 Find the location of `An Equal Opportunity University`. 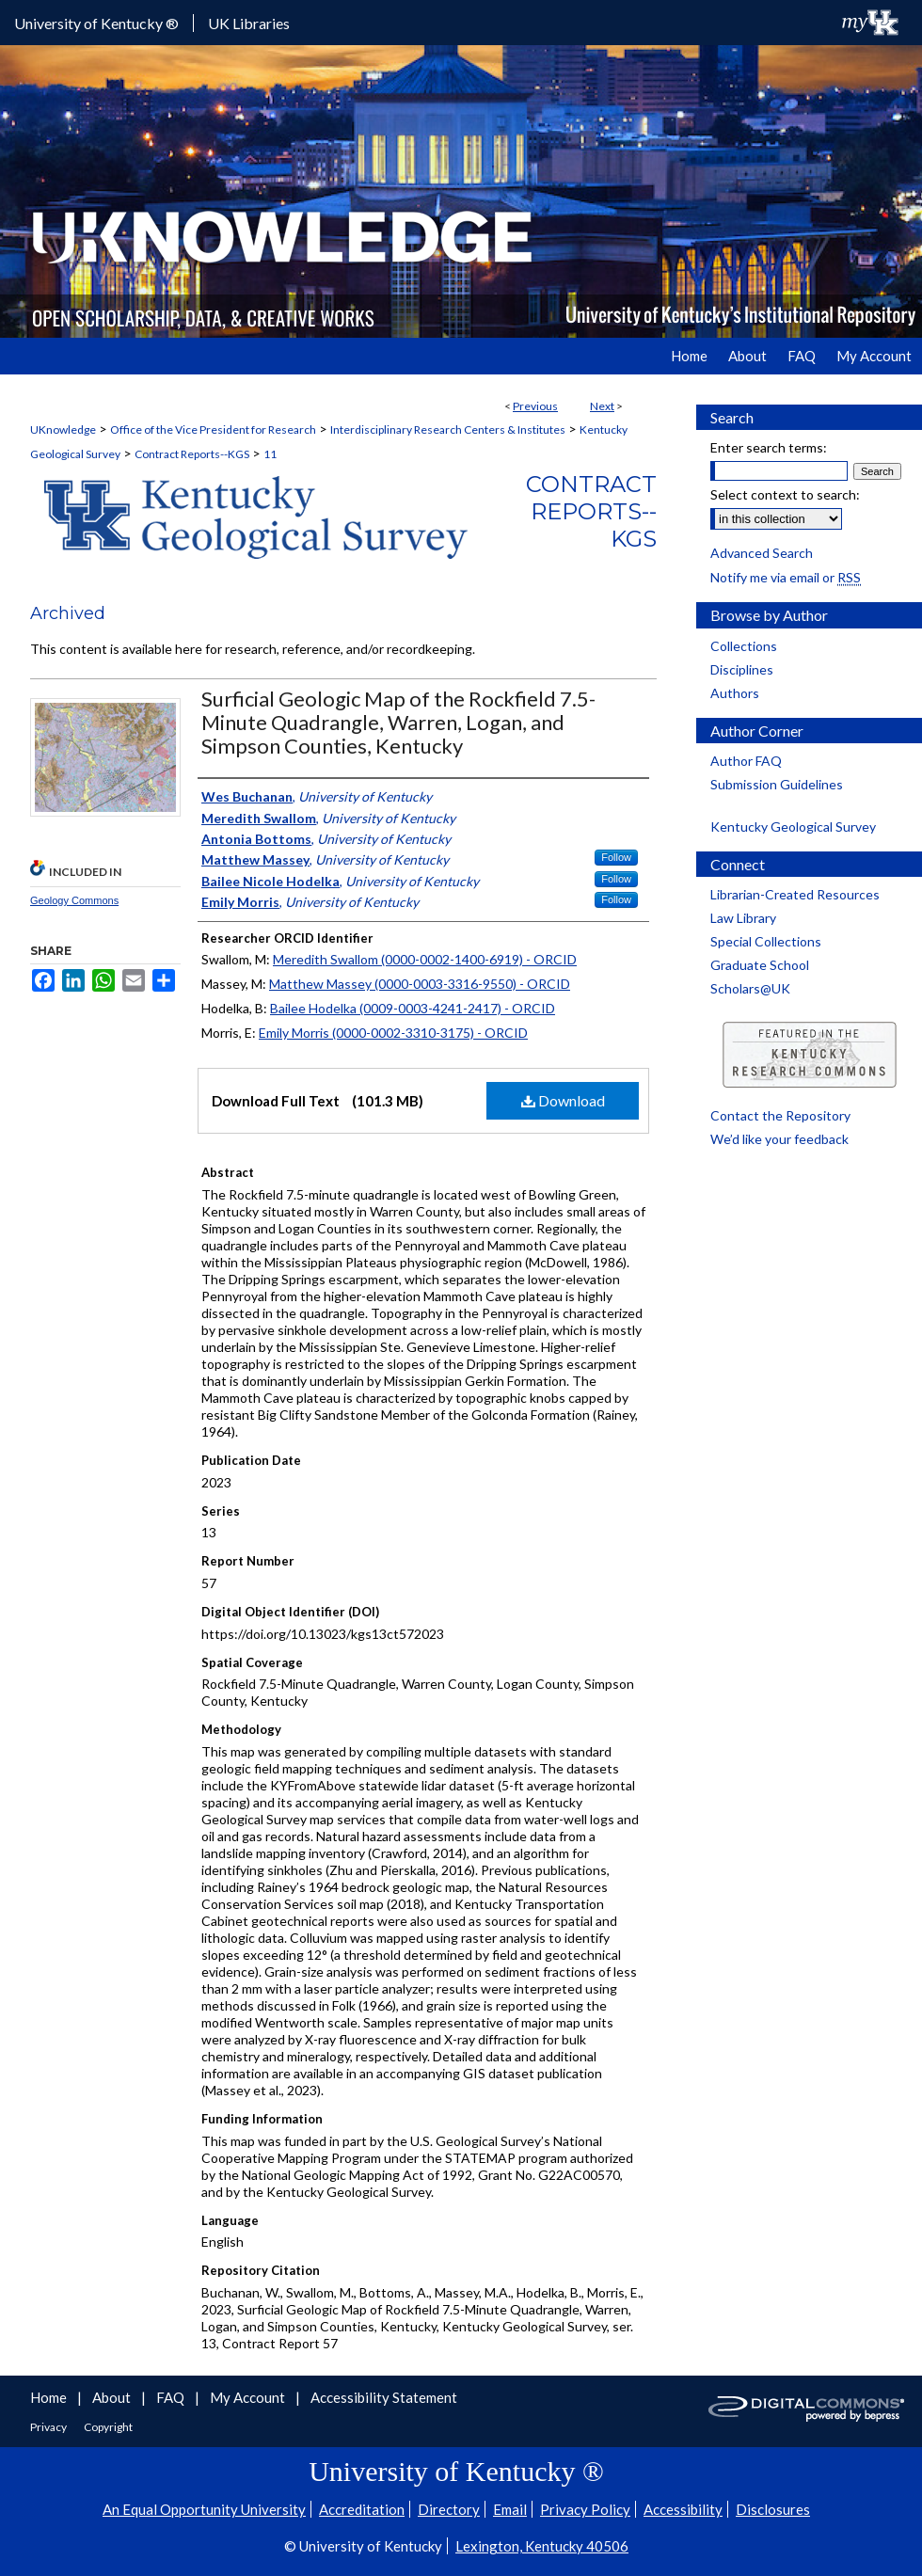

An Equal Opportunity University is located at coordinates (204, 2509).